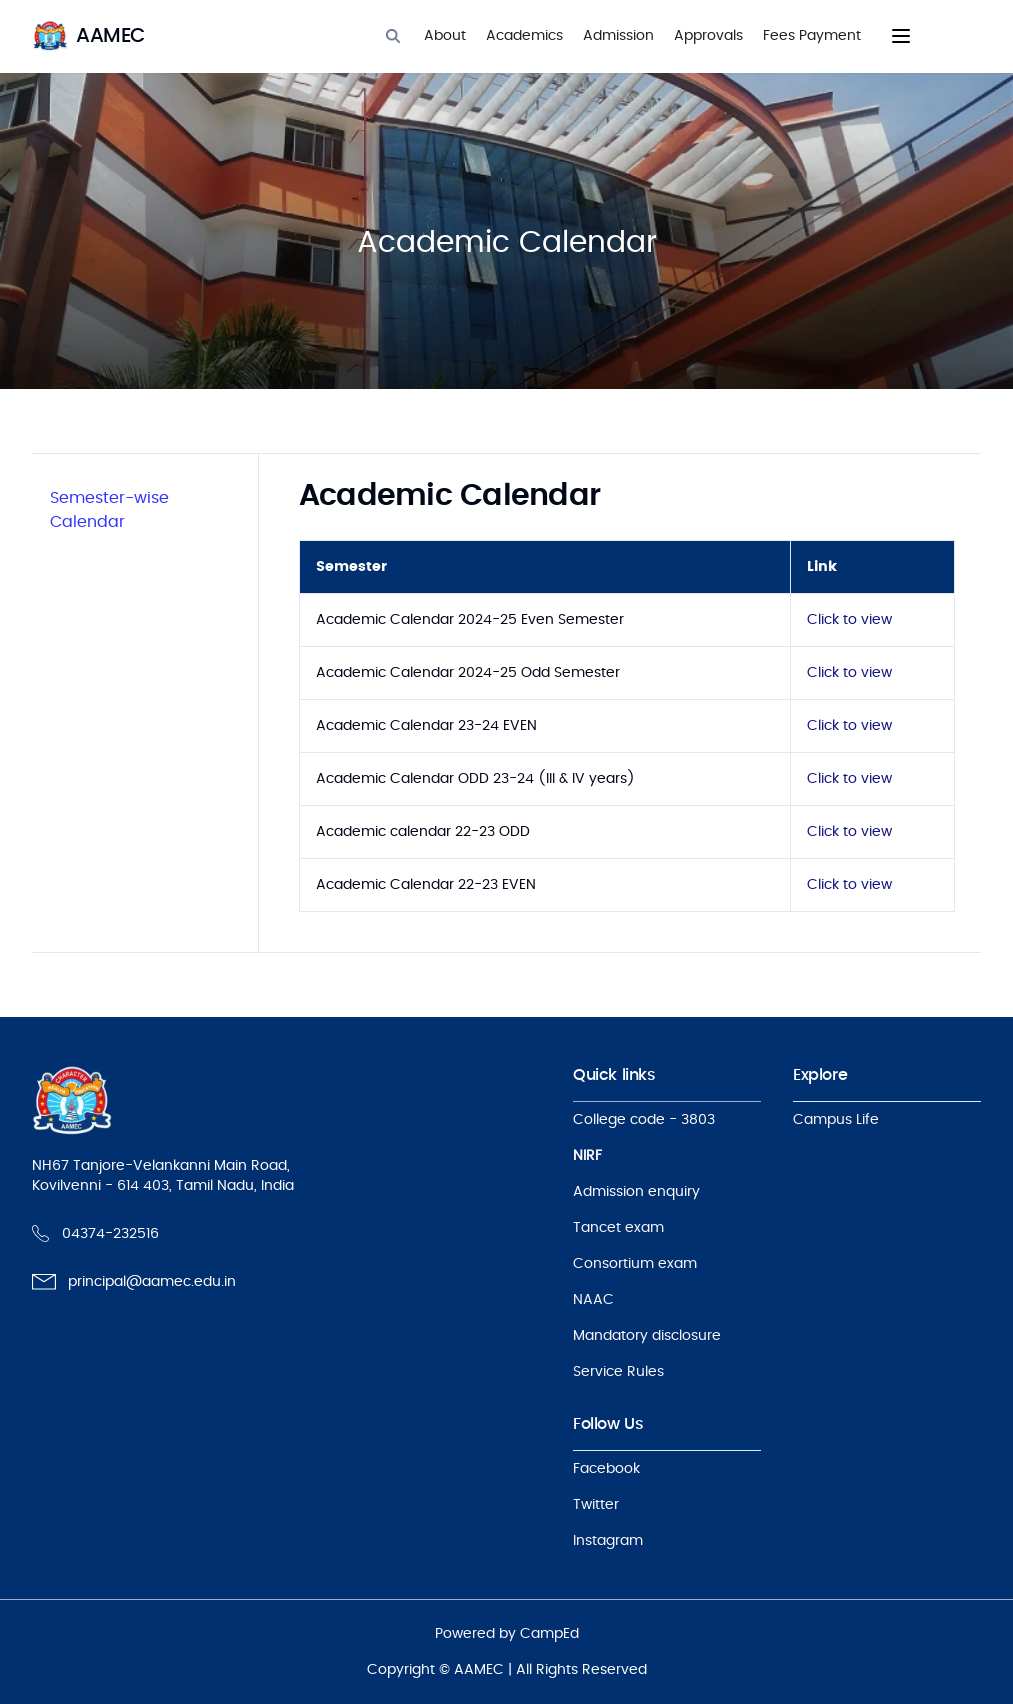 Image resolution: width=1013 pixels, height=1704 pixels. I want to click on [Search], so click(393, 36).